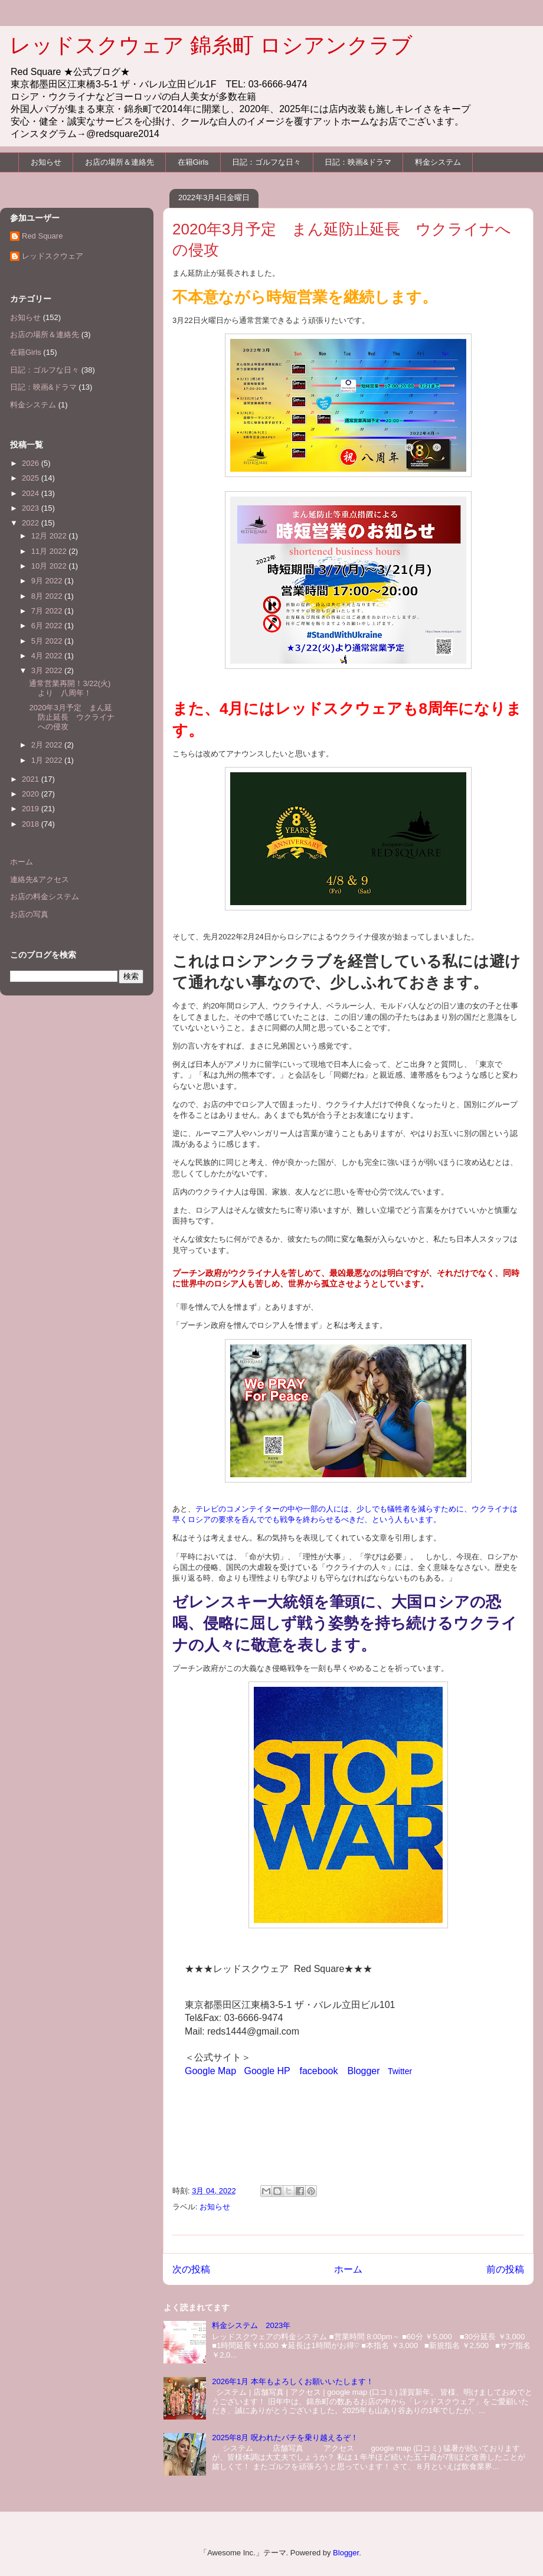 The image size is (543, 2576). I want to click on facebook, so click(319, 2071).